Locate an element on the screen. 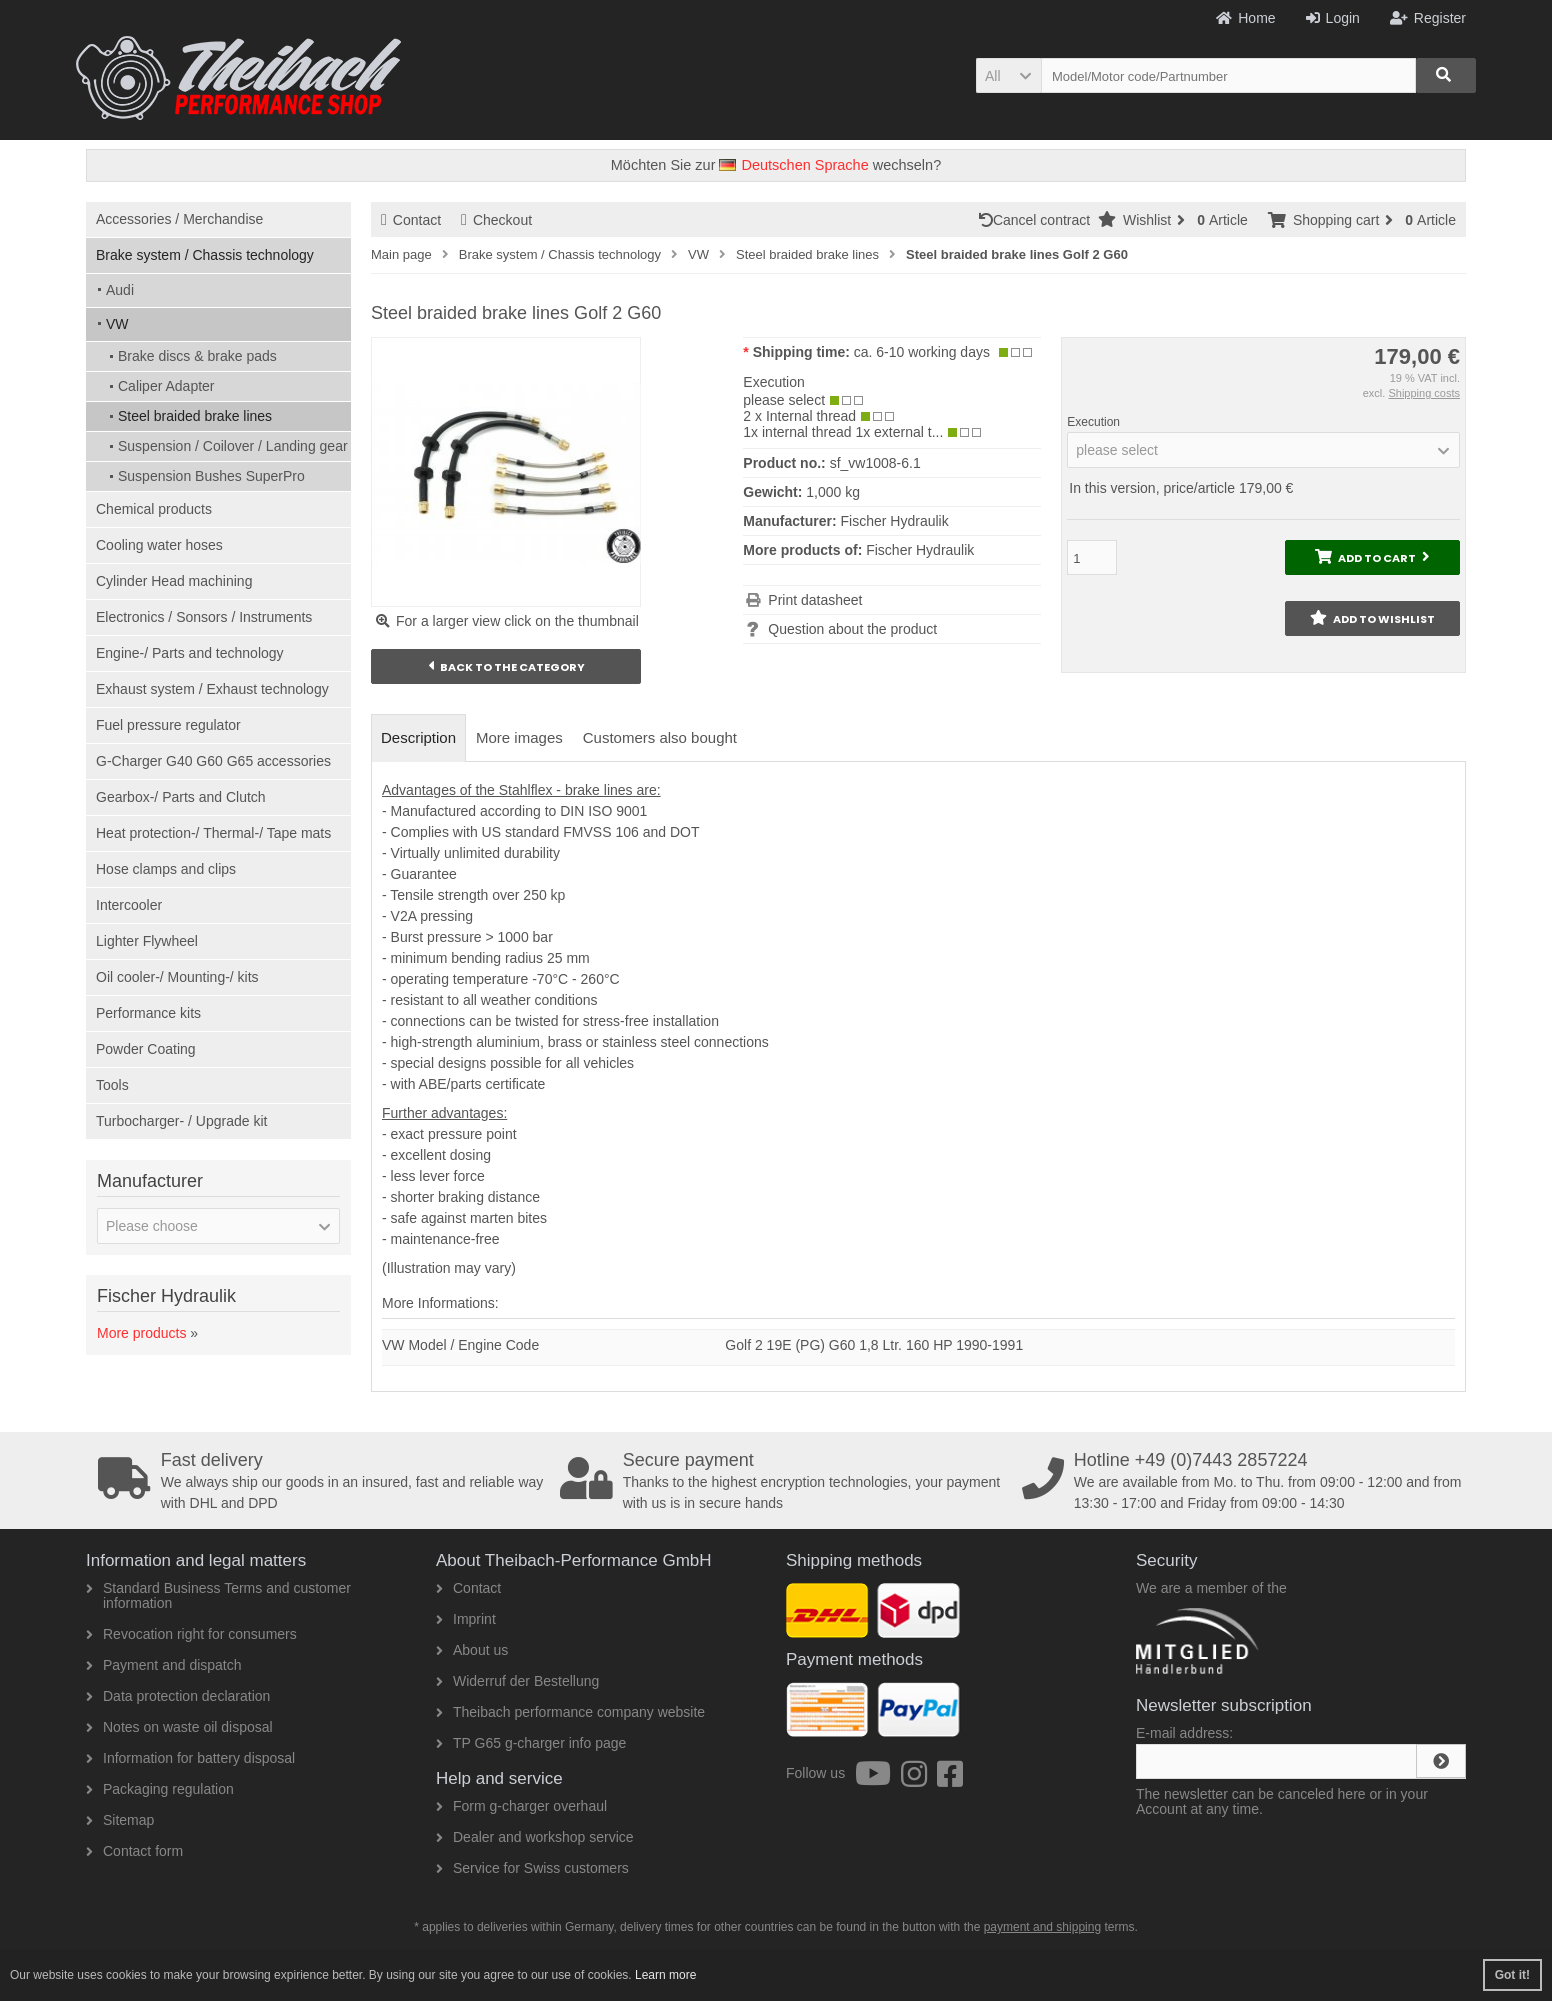 The height and width of the screenshot is (2001, 1552). Brake discs & brake pads is located at coordinates (197, 356).